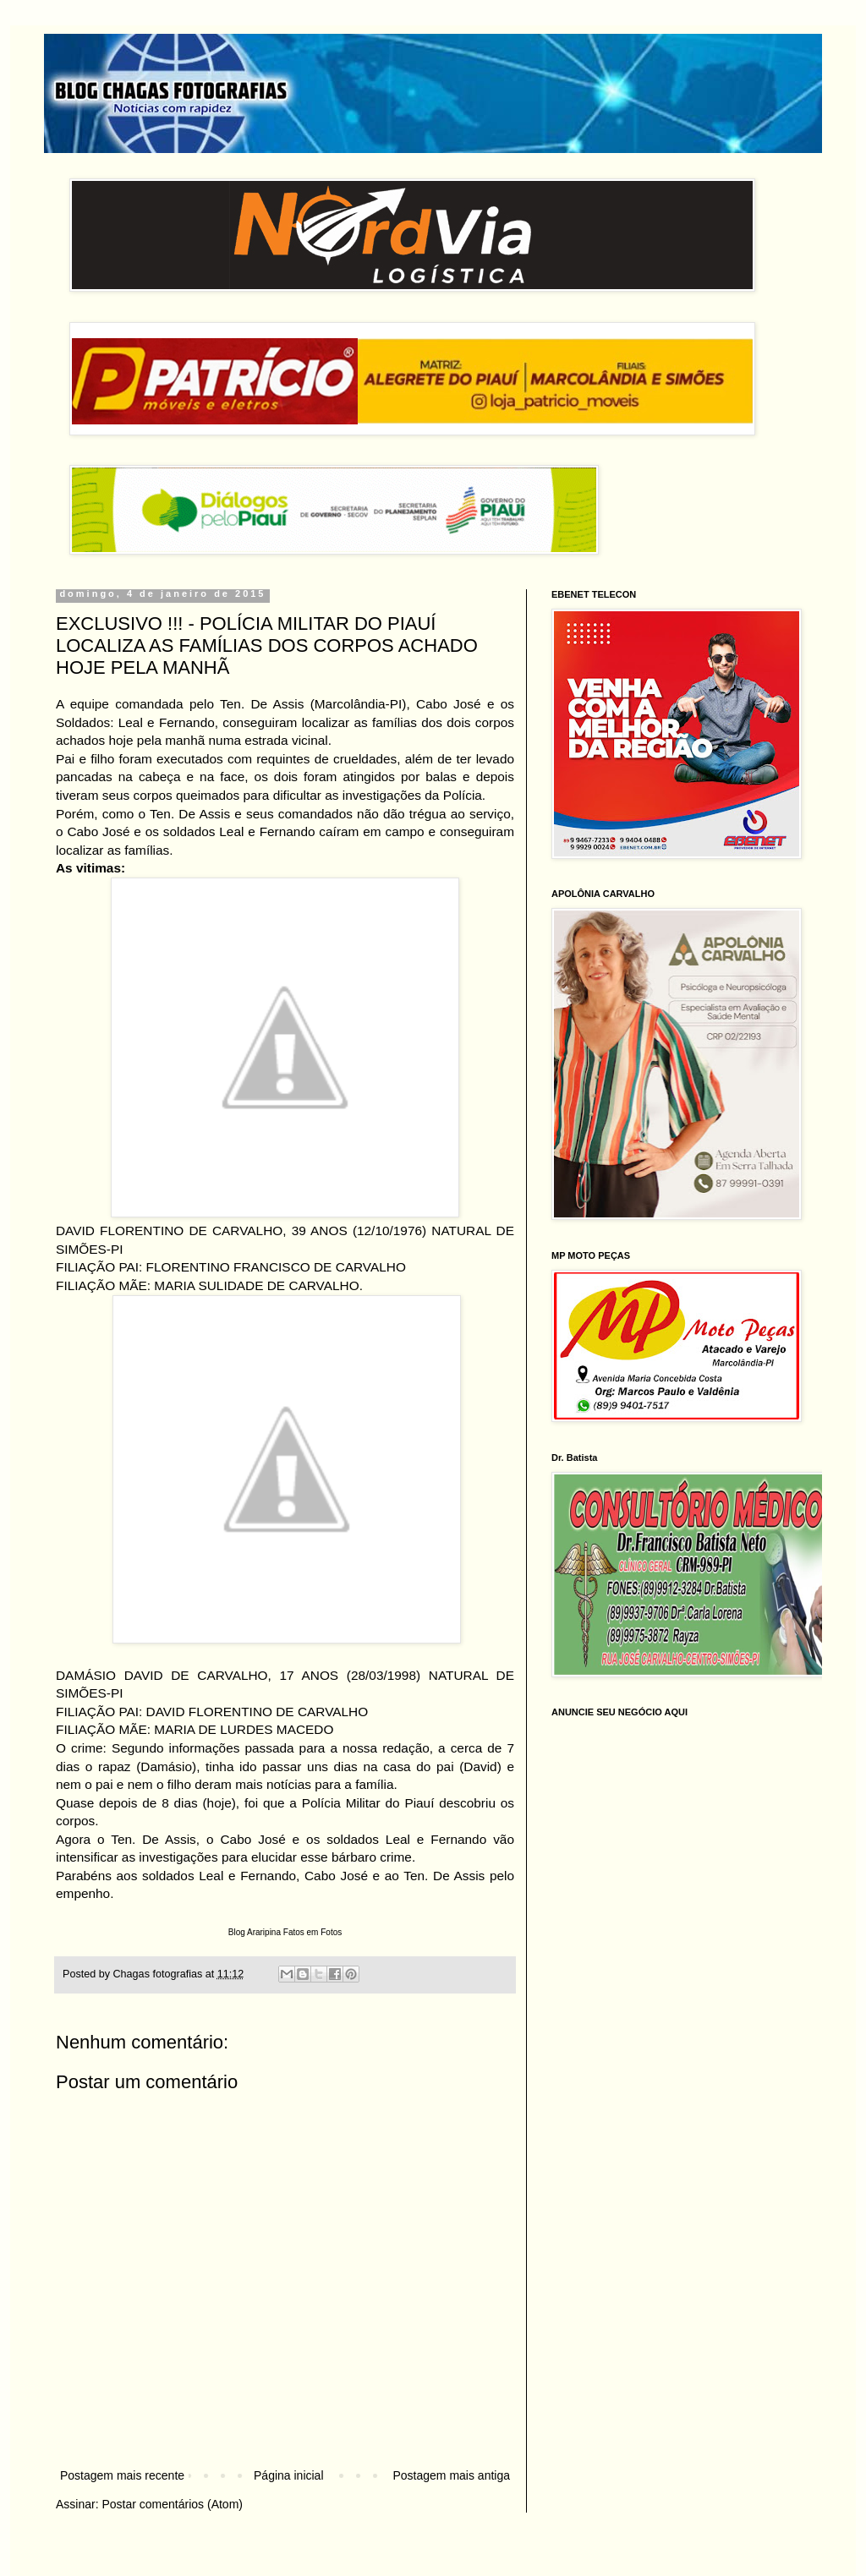 The width and height of the screenshot is (866, 2576). What do you see at coordinates (451, 2475) in the screenshot?
I see `Postagem mais antiga` at bounding box center [451, 2475].